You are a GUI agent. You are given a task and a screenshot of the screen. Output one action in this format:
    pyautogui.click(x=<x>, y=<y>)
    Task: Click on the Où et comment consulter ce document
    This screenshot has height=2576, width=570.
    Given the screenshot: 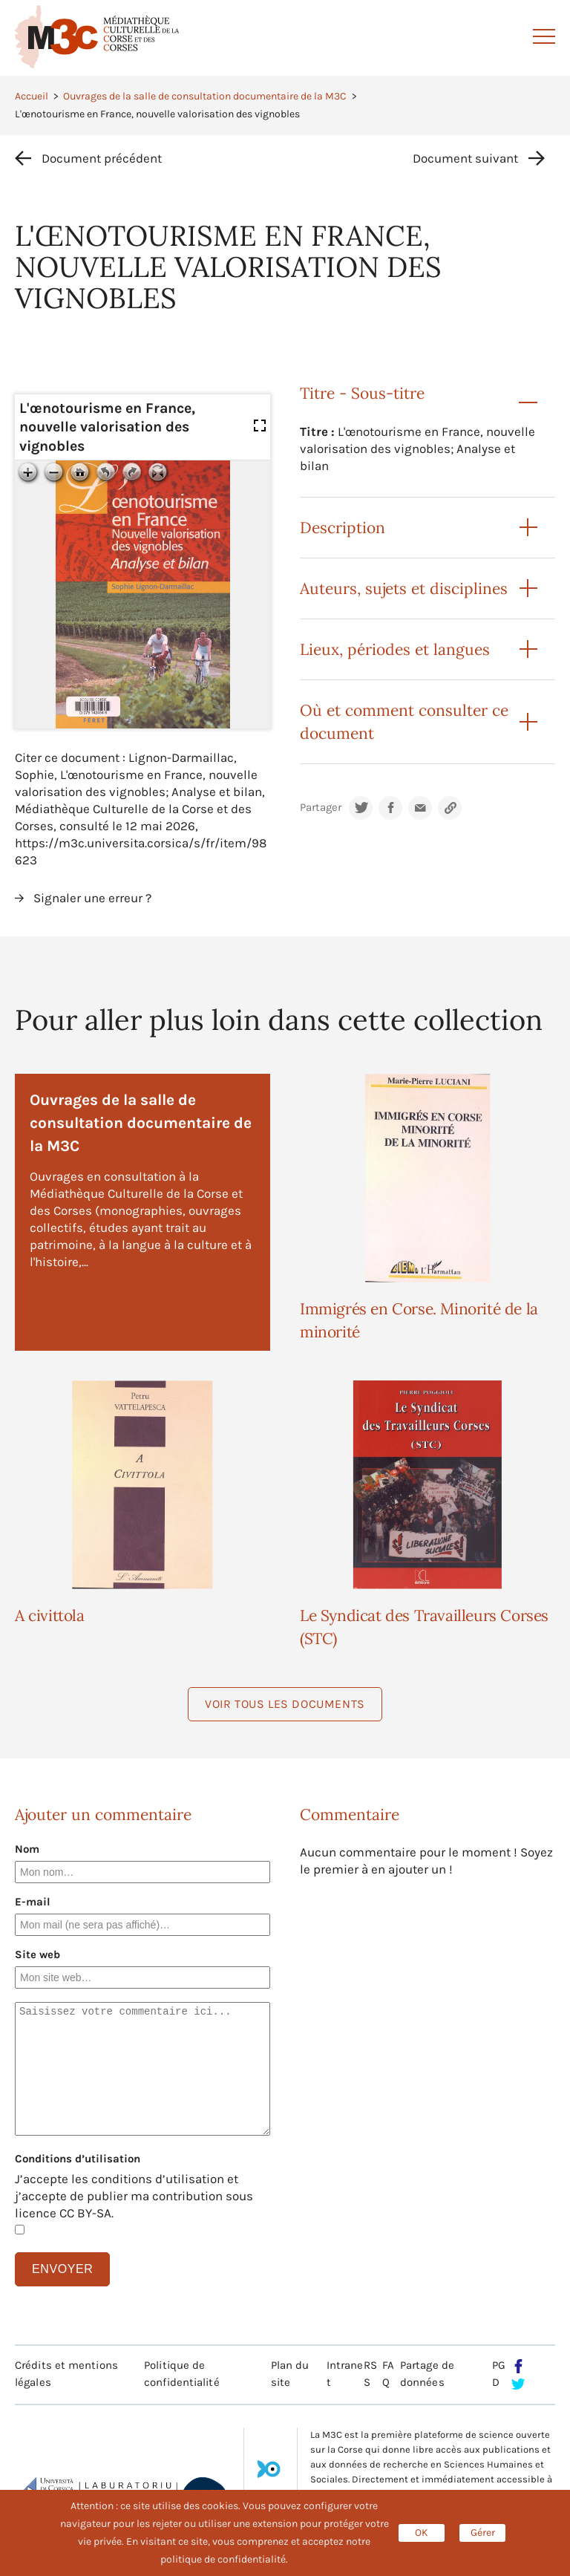 What is the action you would take?
    pyautogui.click(x=404, y=721)
    